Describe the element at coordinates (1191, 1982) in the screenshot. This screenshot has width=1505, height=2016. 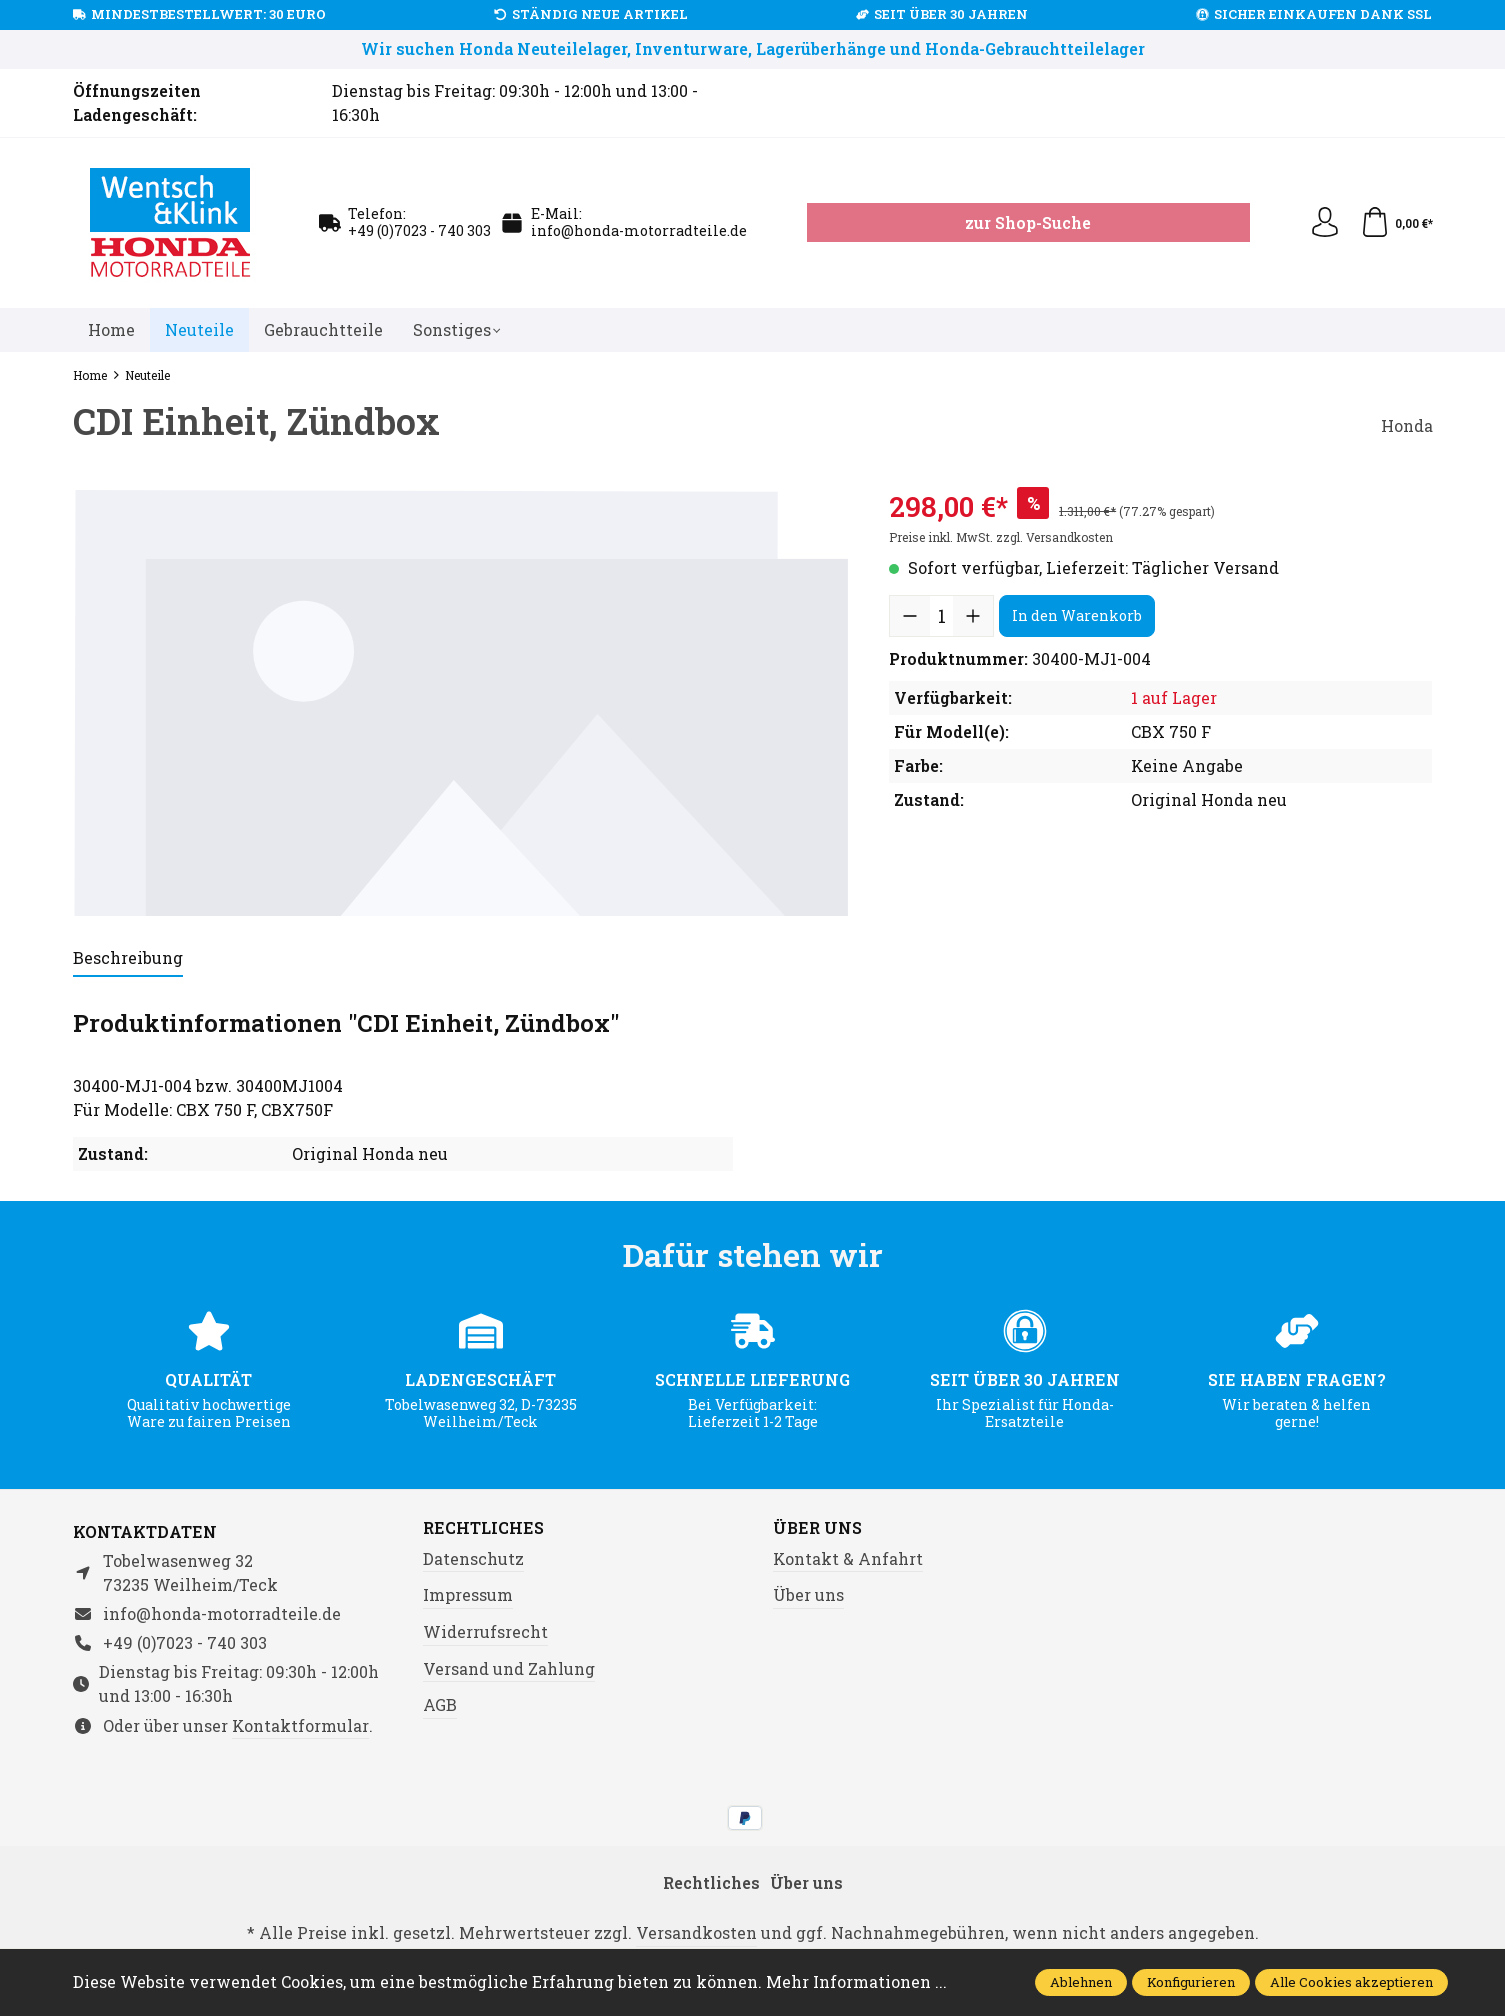
I see `Konfigurieren` at that location.